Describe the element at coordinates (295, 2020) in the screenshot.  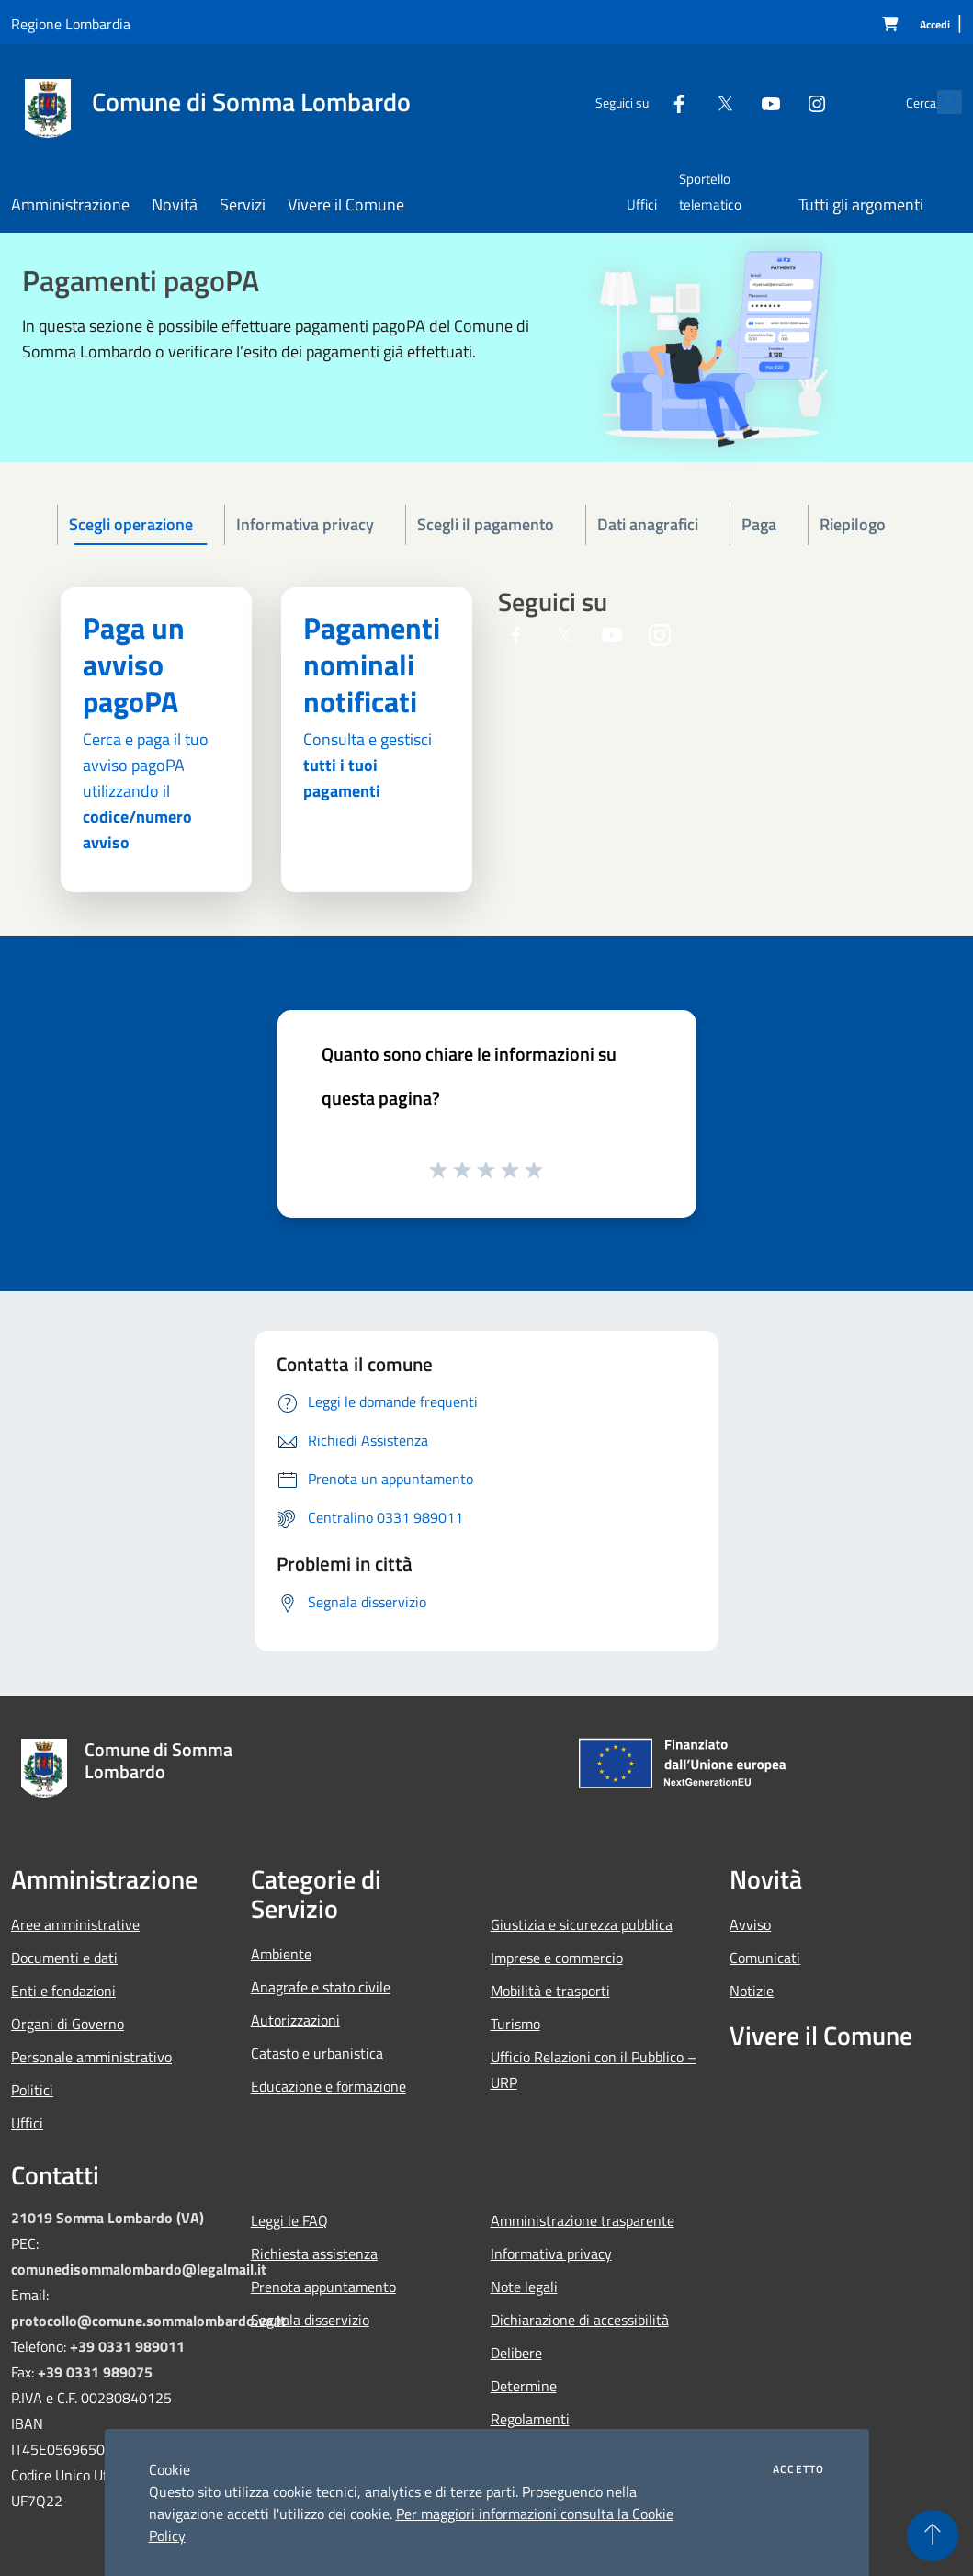
I see `Autorizzazioni` at that location.